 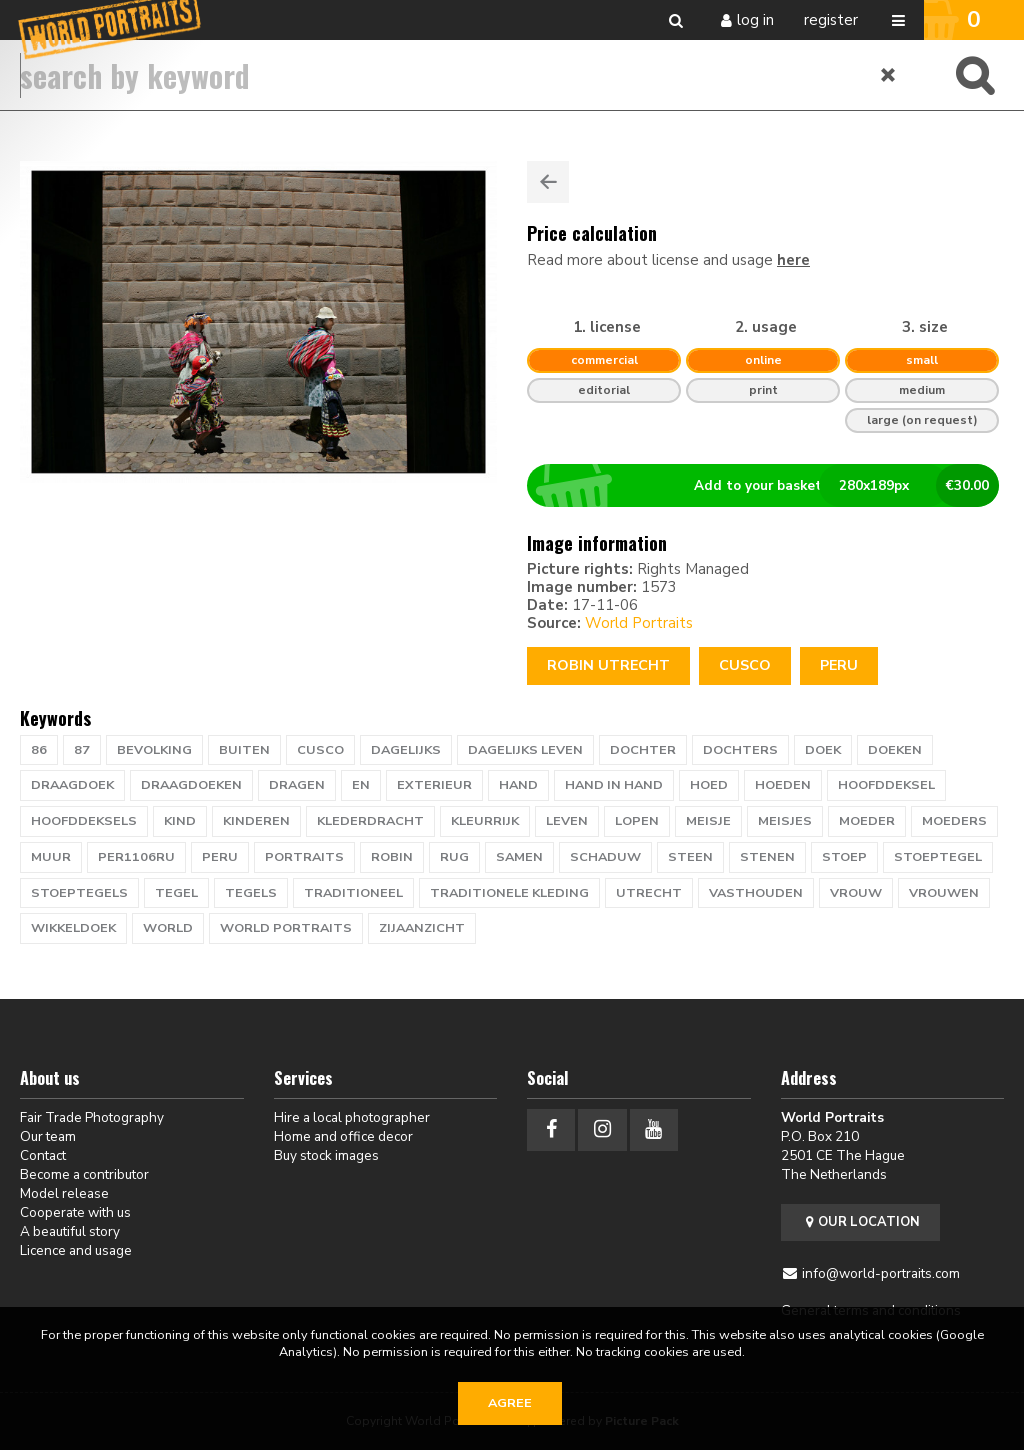 What do you see at coordinates (954, 821) in the screenshot?
I see `moeders` at bounding box center [954, 821].